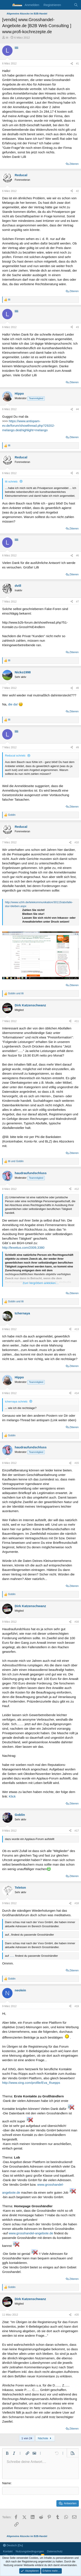 This screenshot has height=2576, width=81. What do you see at coordinates (72, 63) in the screenshot?
I see `[Teilen]` at bounding box center [72, 63].